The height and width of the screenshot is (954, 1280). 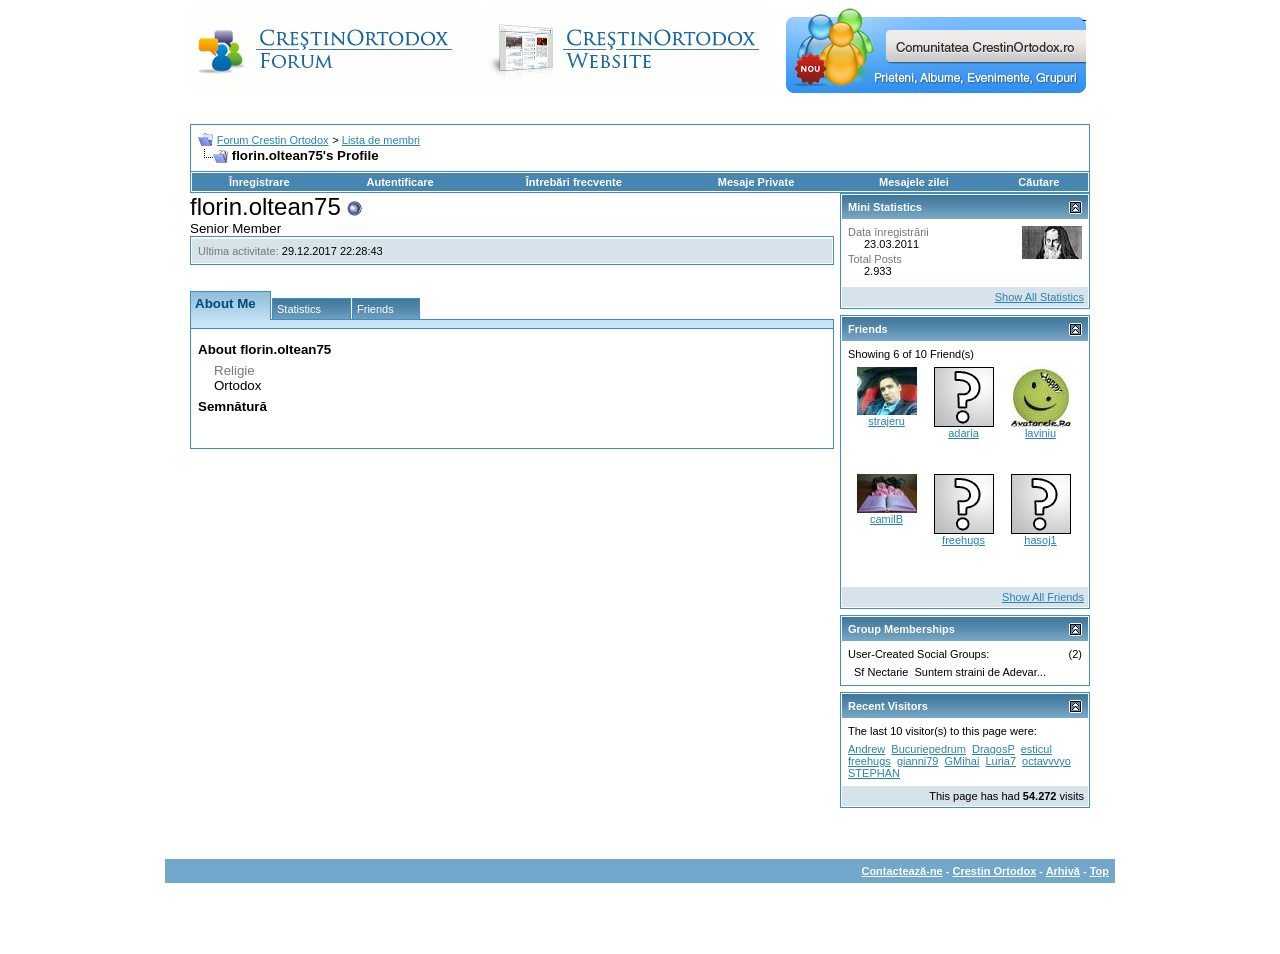 What do you see at coordinates (574, 182) in the screenshot?
I see `Întrebări frecvente` at bounding box center [574, 182].